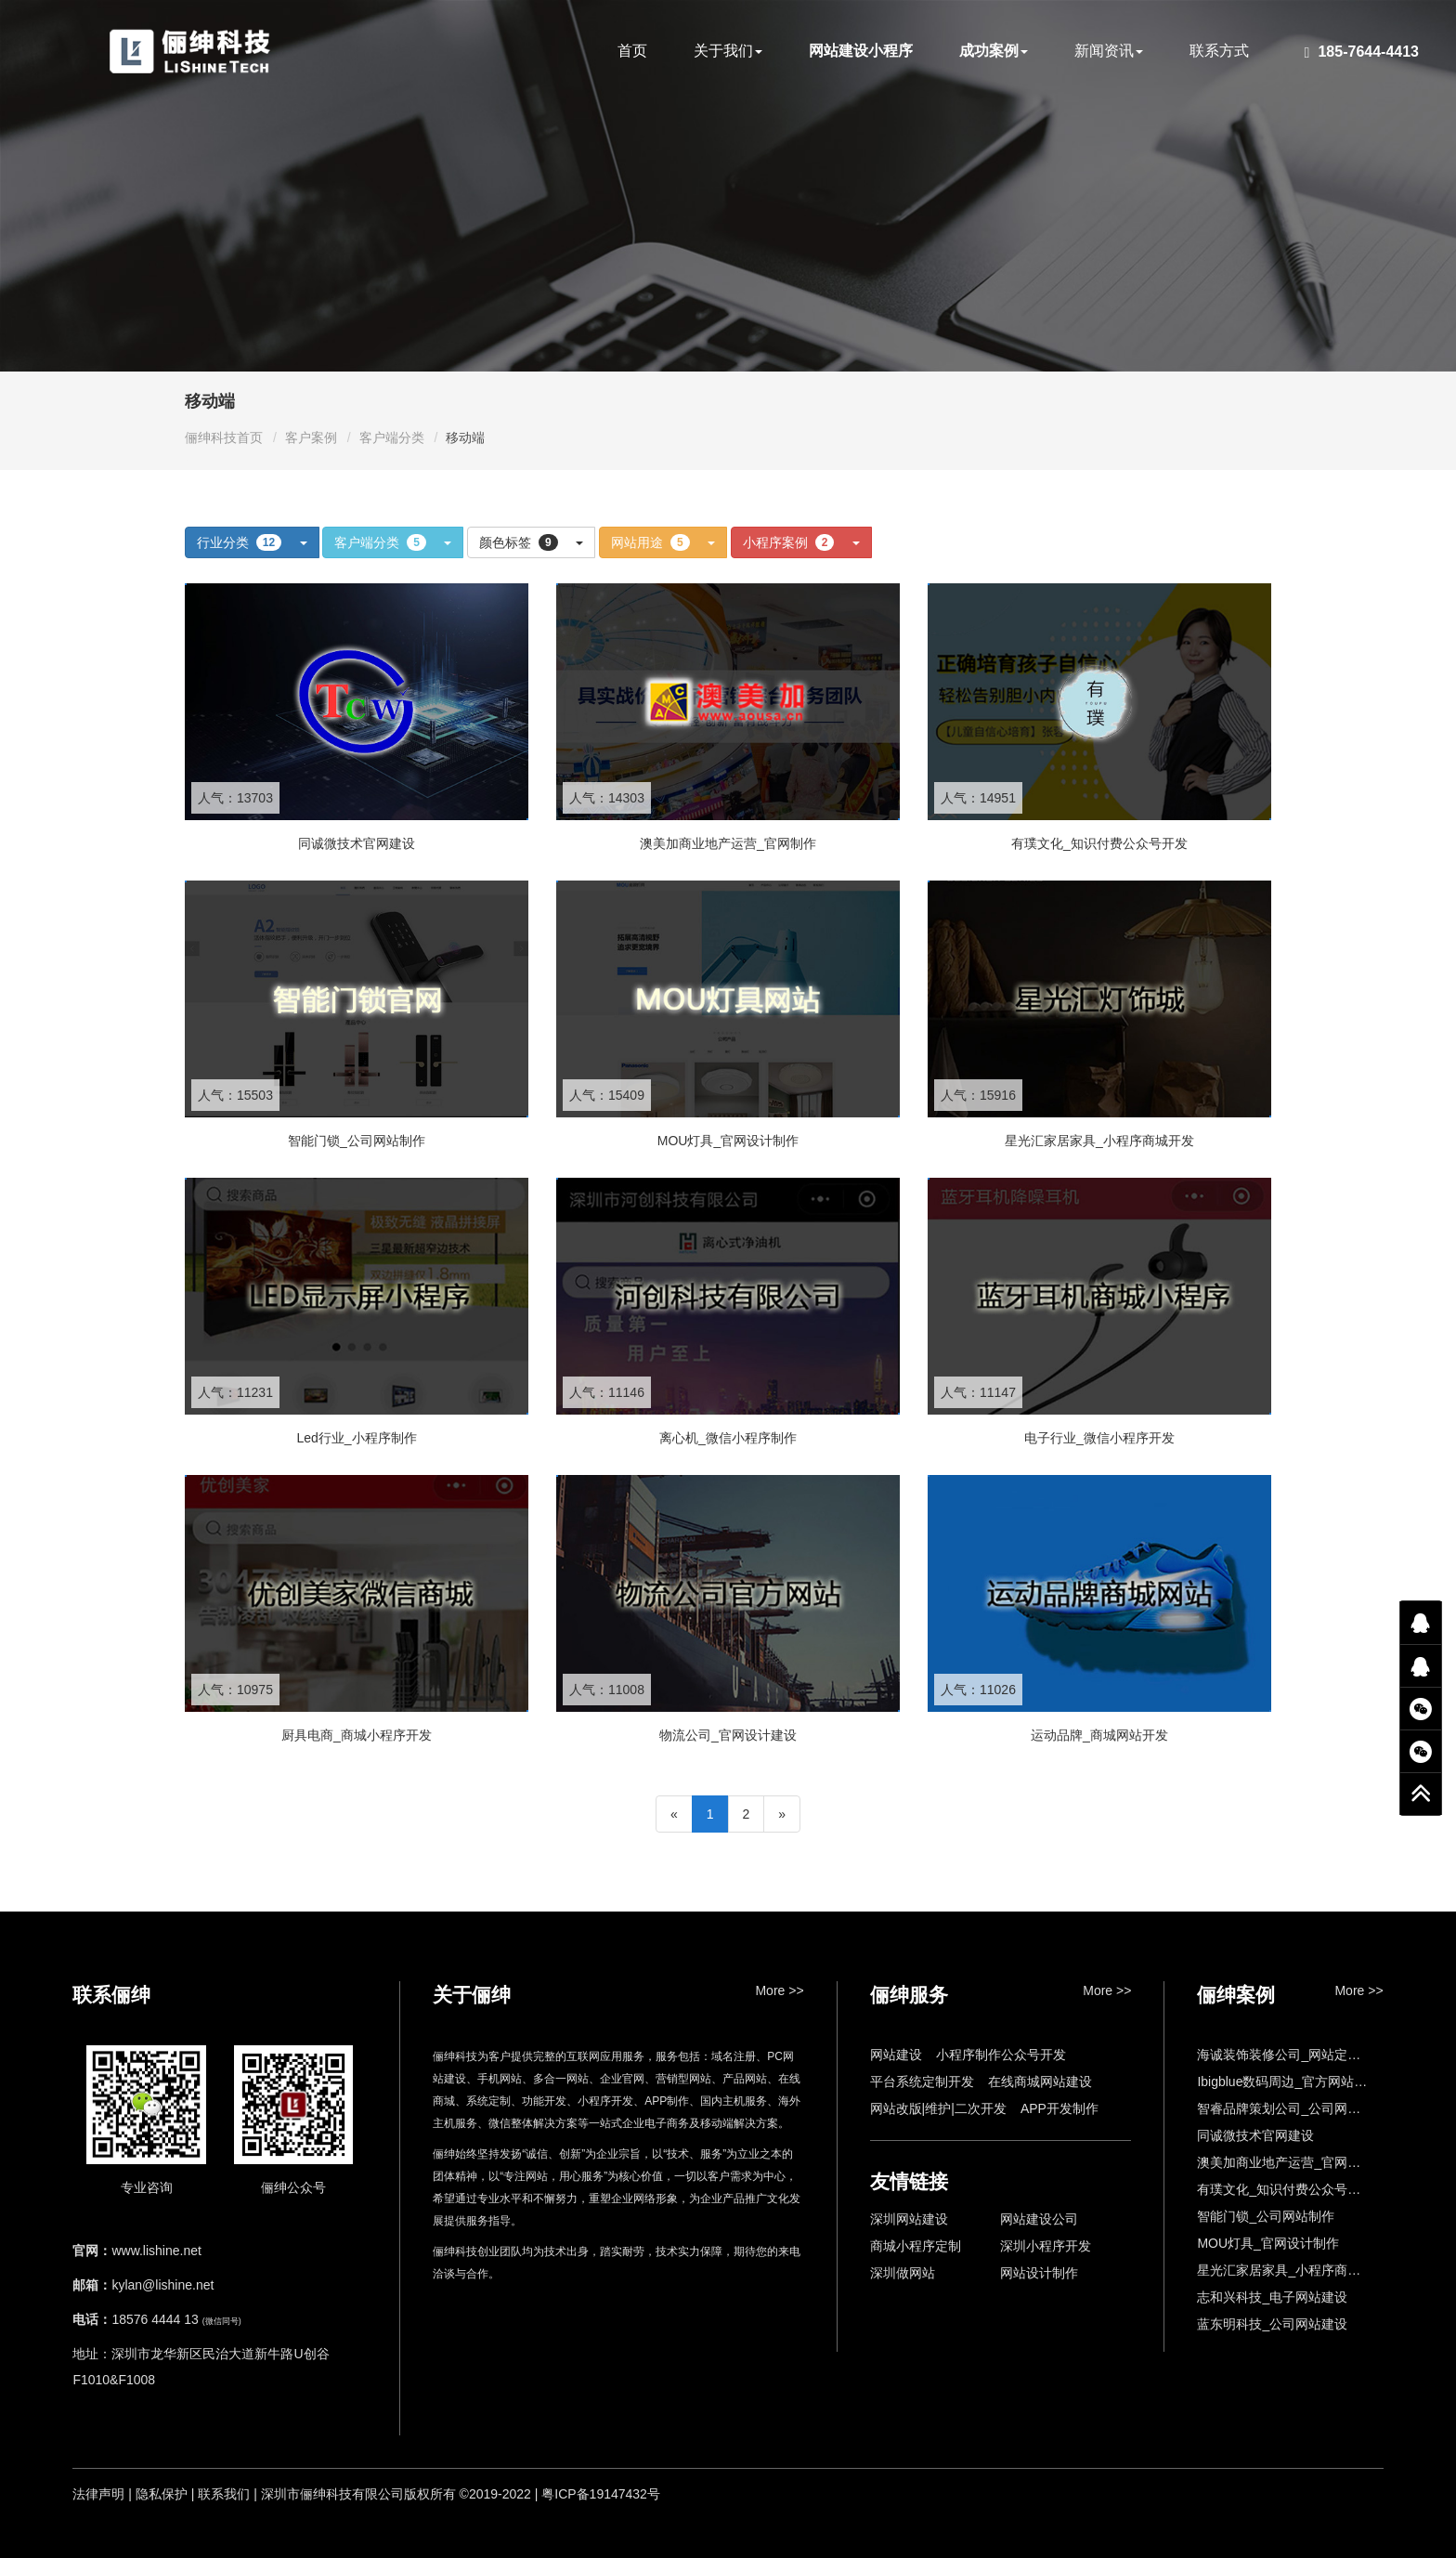  Describe the element at coordinates (1039, 2272) in the screenshot. I see `网站设计制作` at that location.